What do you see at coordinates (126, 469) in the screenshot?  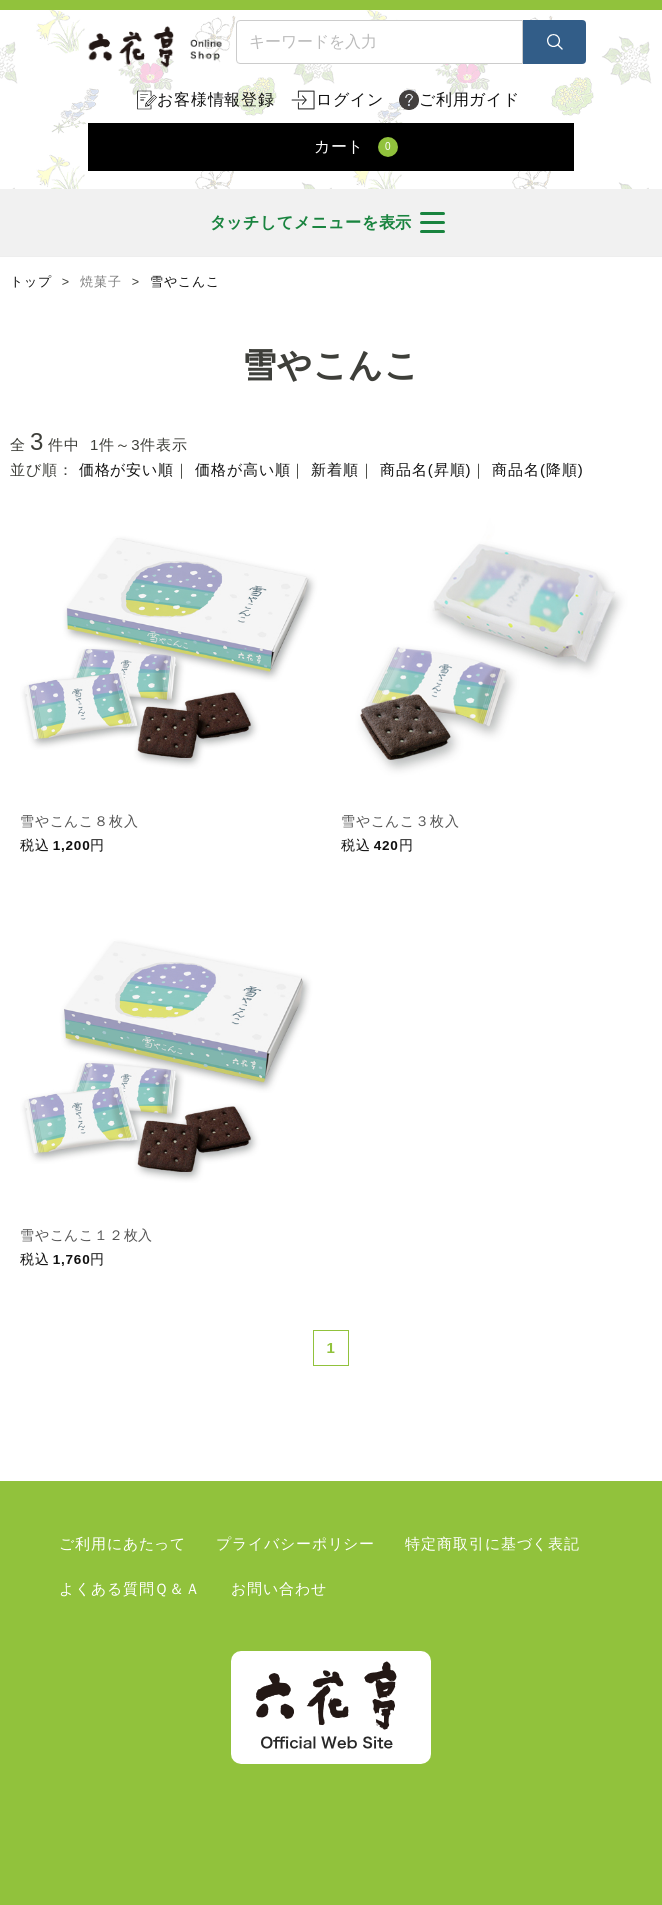 I see `価格が安い順` at bounding box center [126, 469].